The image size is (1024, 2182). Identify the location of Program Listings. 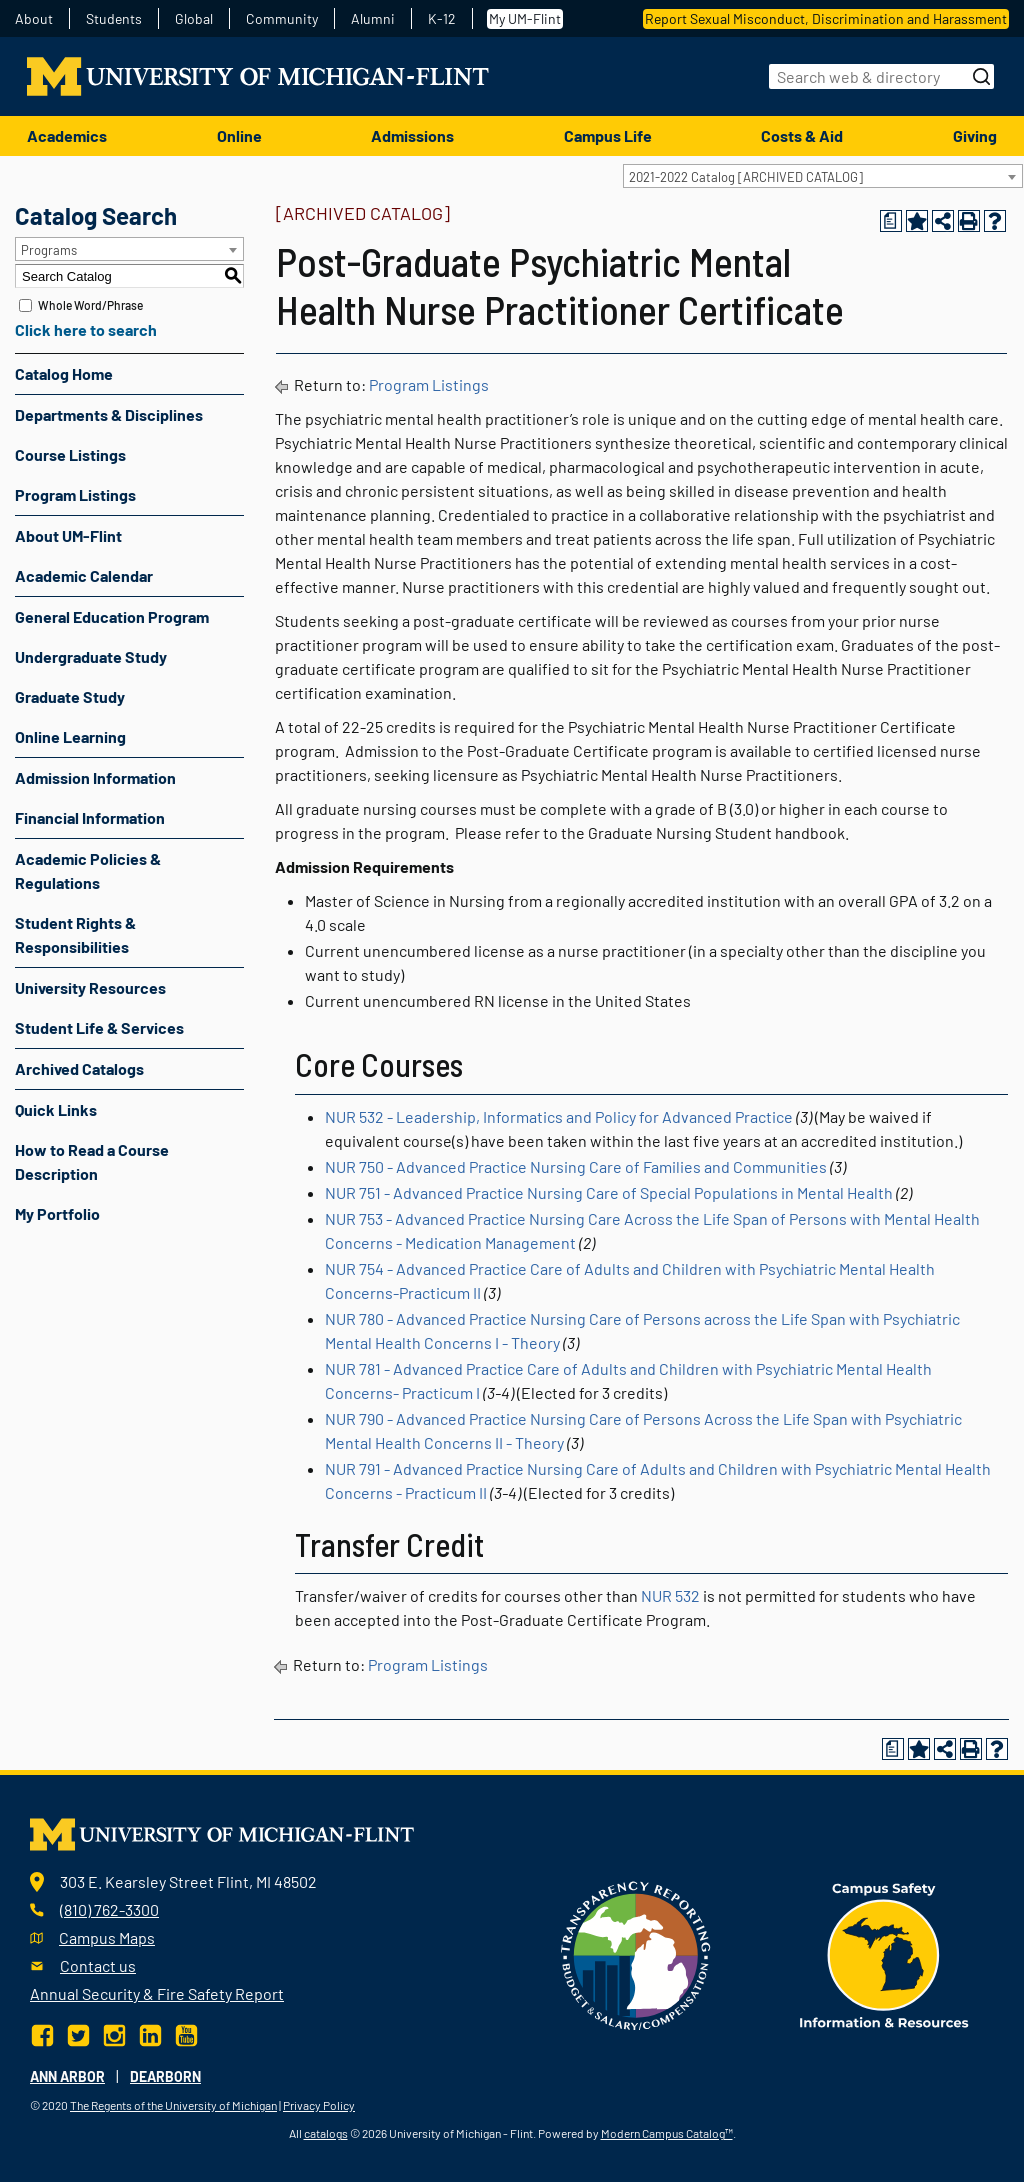
(75, 494).